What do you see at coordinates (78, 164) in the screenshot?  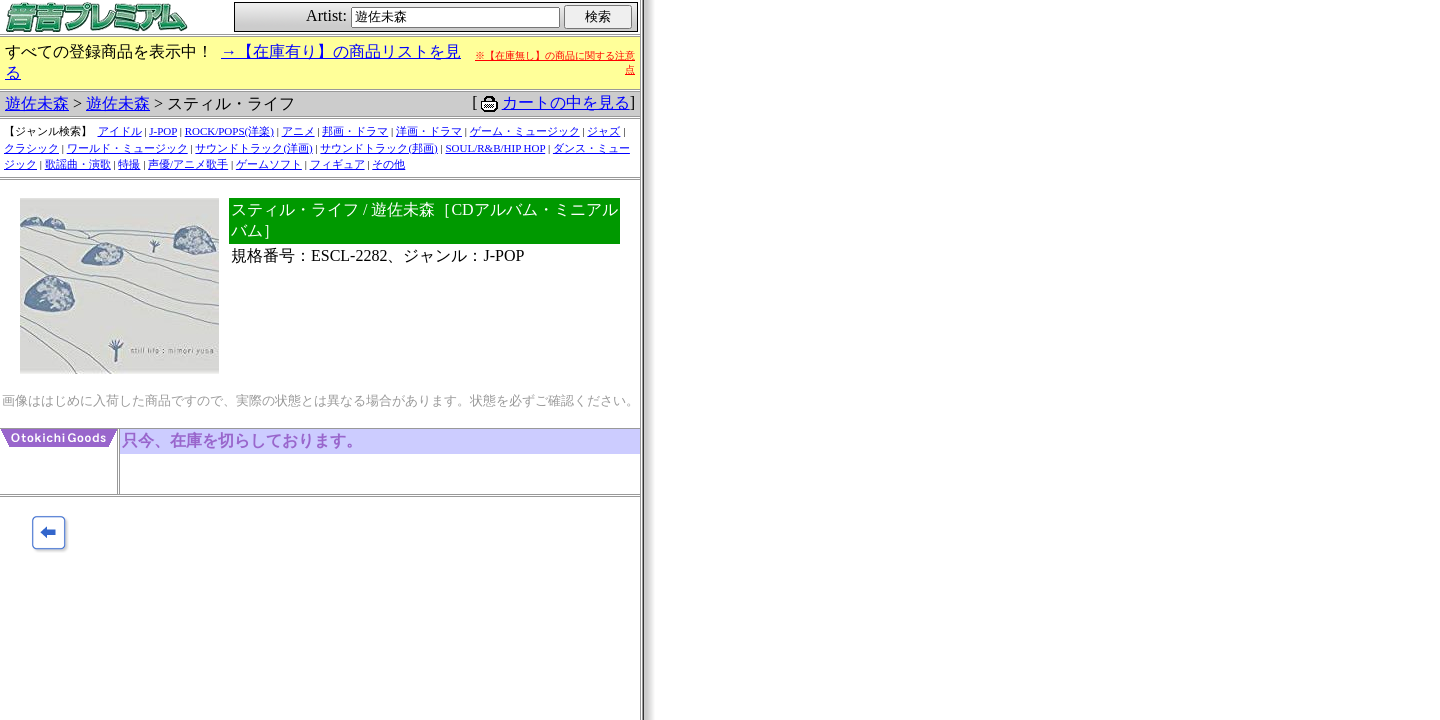 I see `歌謡曲・演歌` at bounding box center [78, 164].